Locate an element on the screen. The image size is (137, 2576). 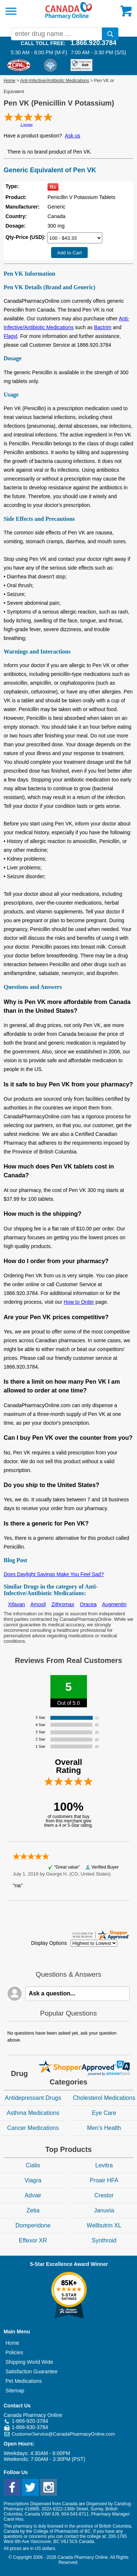
Wellbutrin XL is located at coordinates (104, 2225).